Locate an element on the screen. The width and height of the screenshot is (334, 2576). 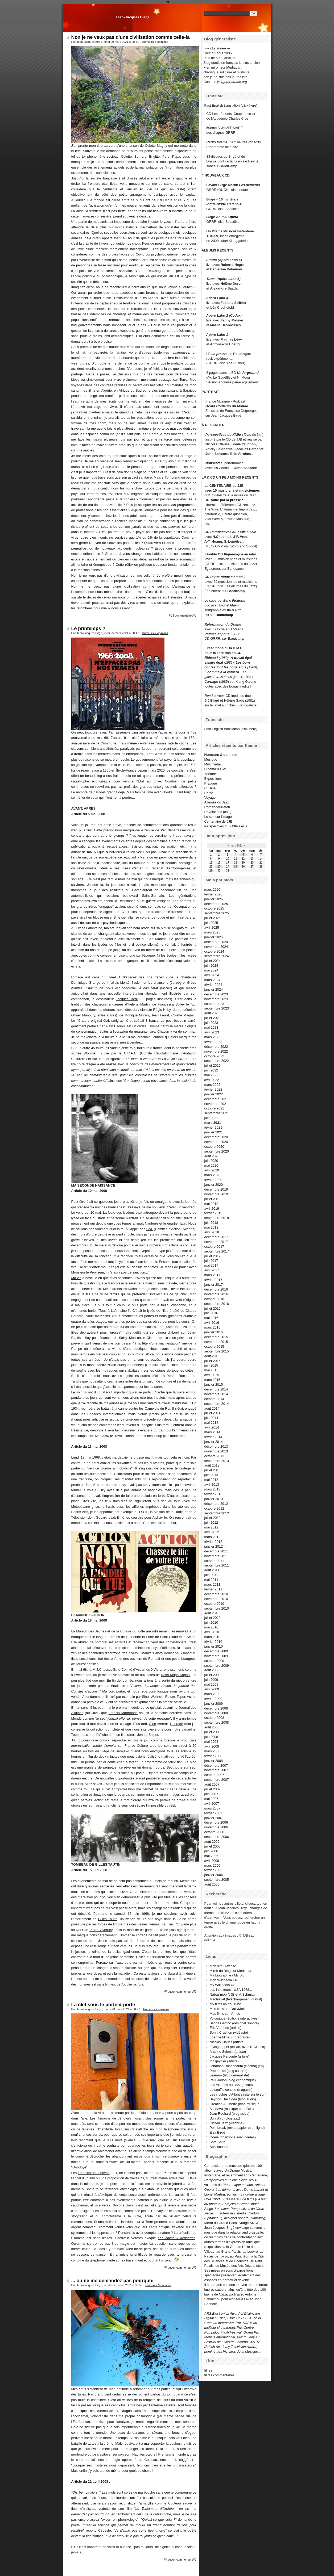
juin 2008 is located at coordinates (211, 1737).